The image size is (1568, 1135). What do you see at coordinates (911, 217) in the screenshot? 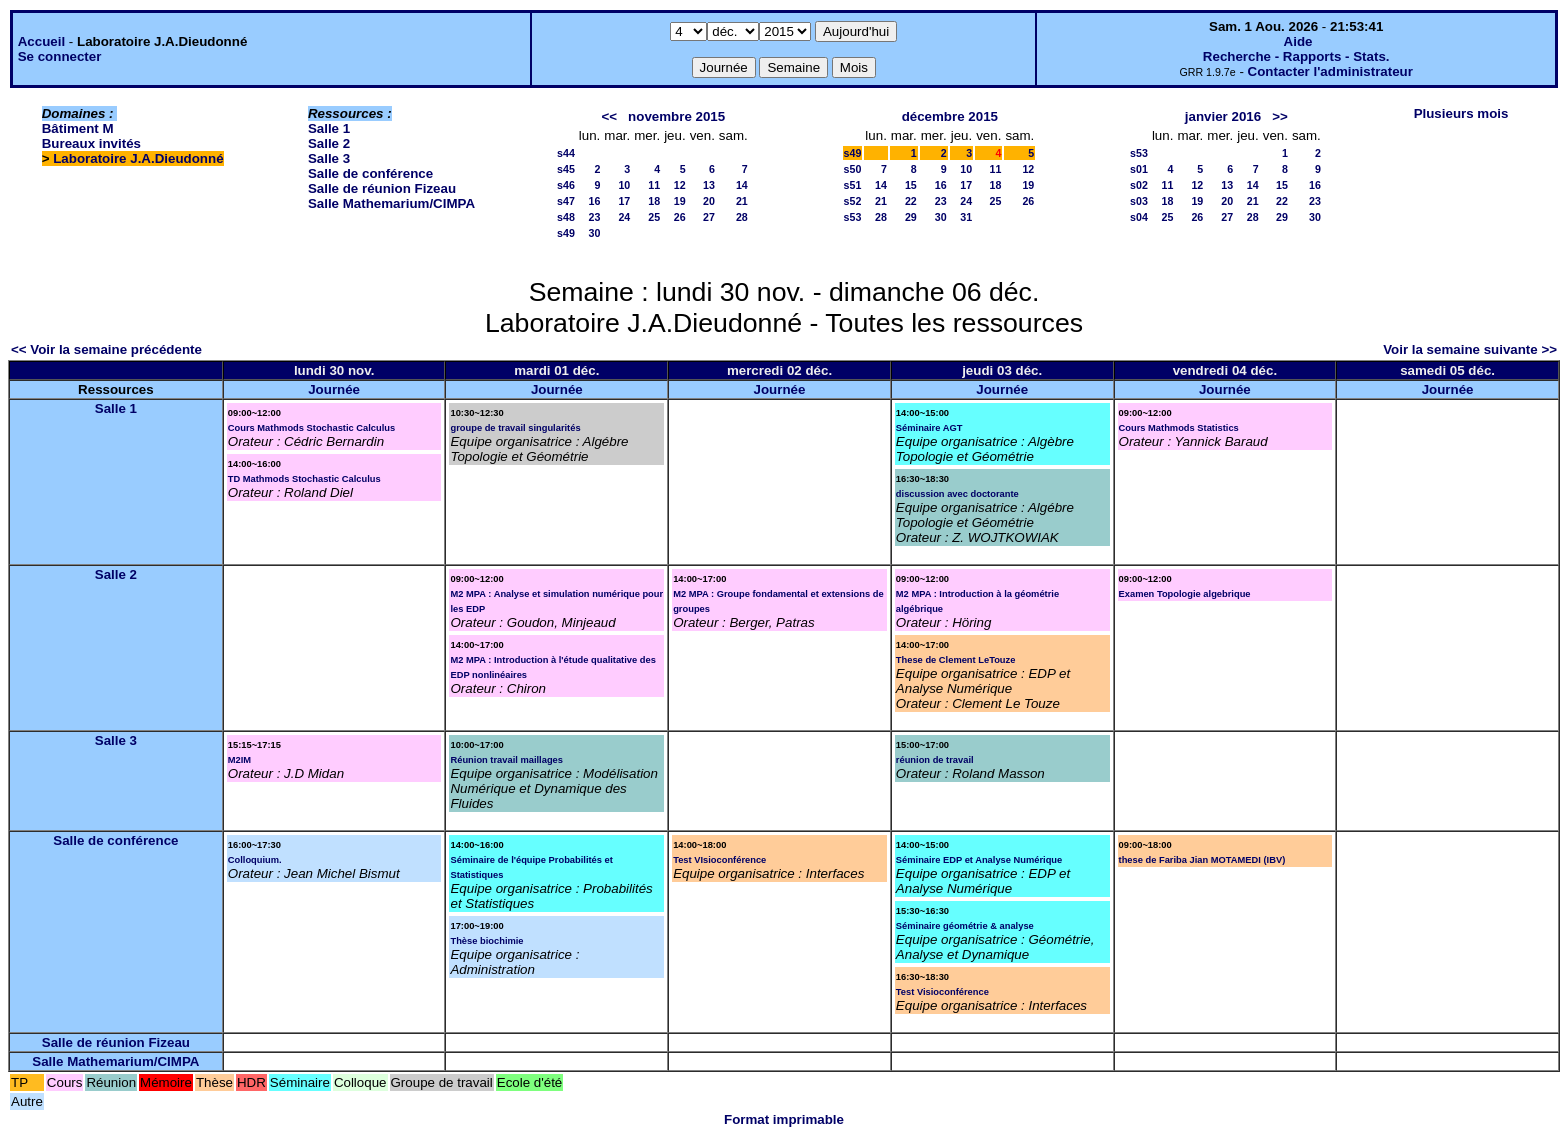
I see `29` at bounding box center [911, 217].